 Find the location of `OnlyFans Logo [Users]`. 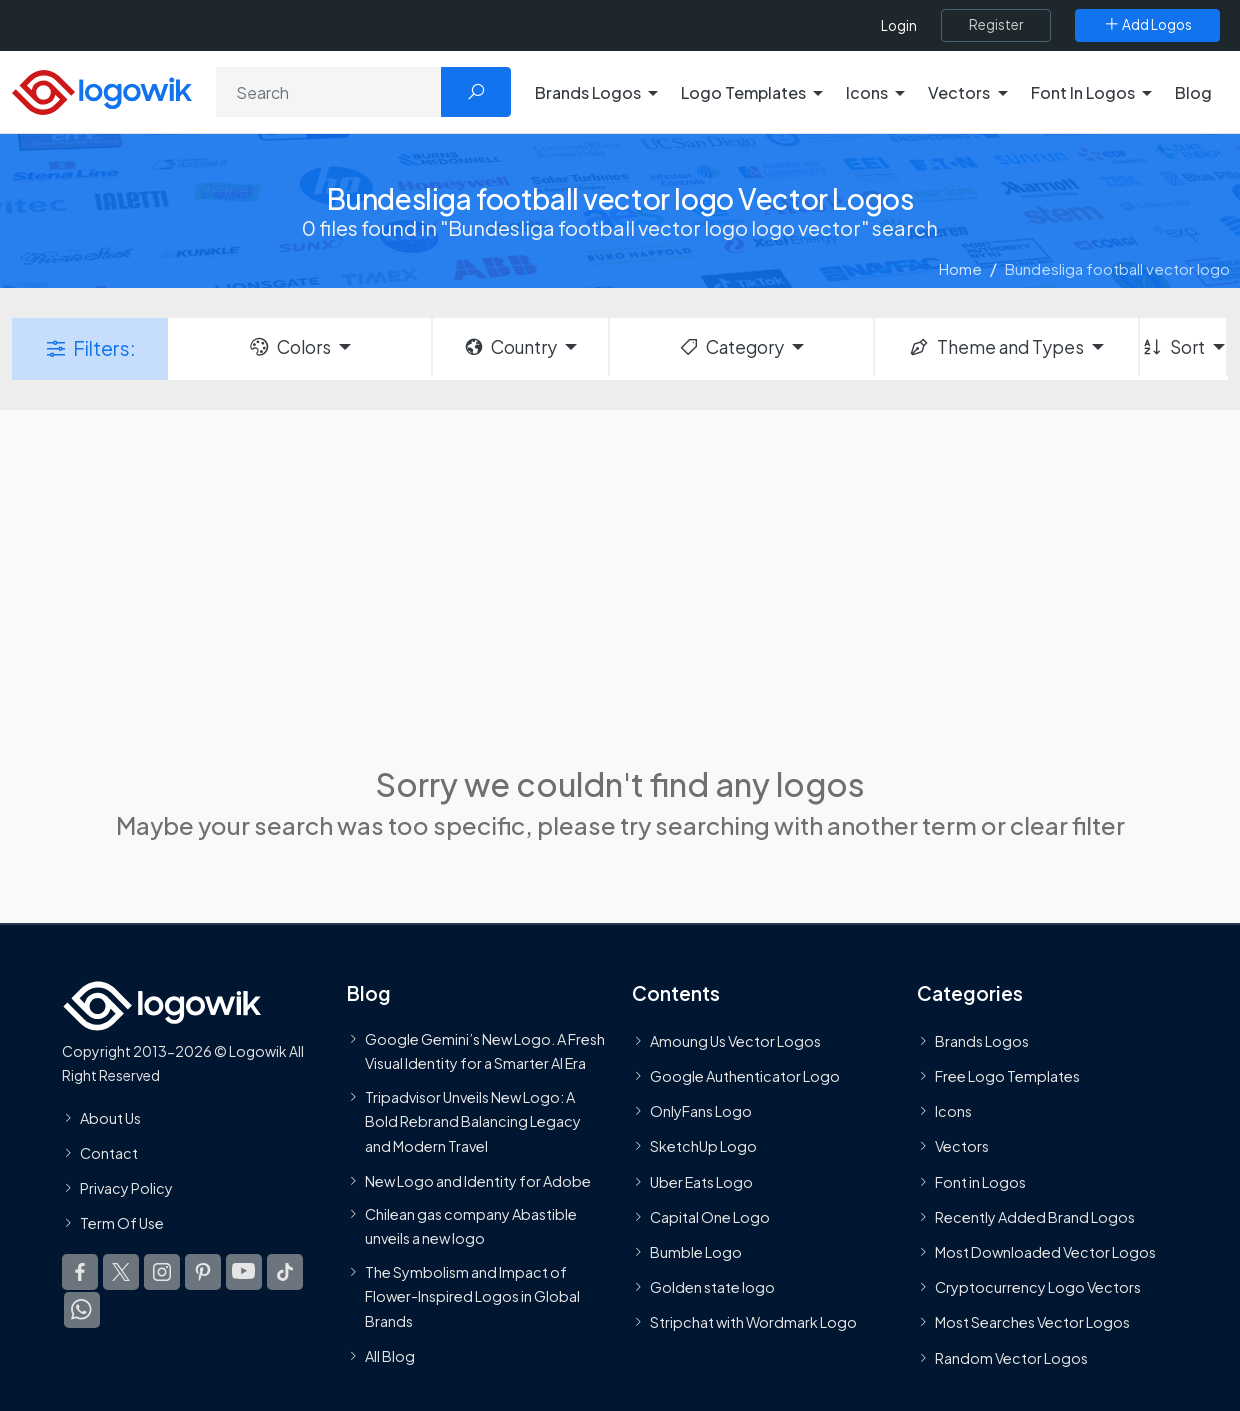

OnlyFans Logo [Users] is located at coordinates (701, 1112).